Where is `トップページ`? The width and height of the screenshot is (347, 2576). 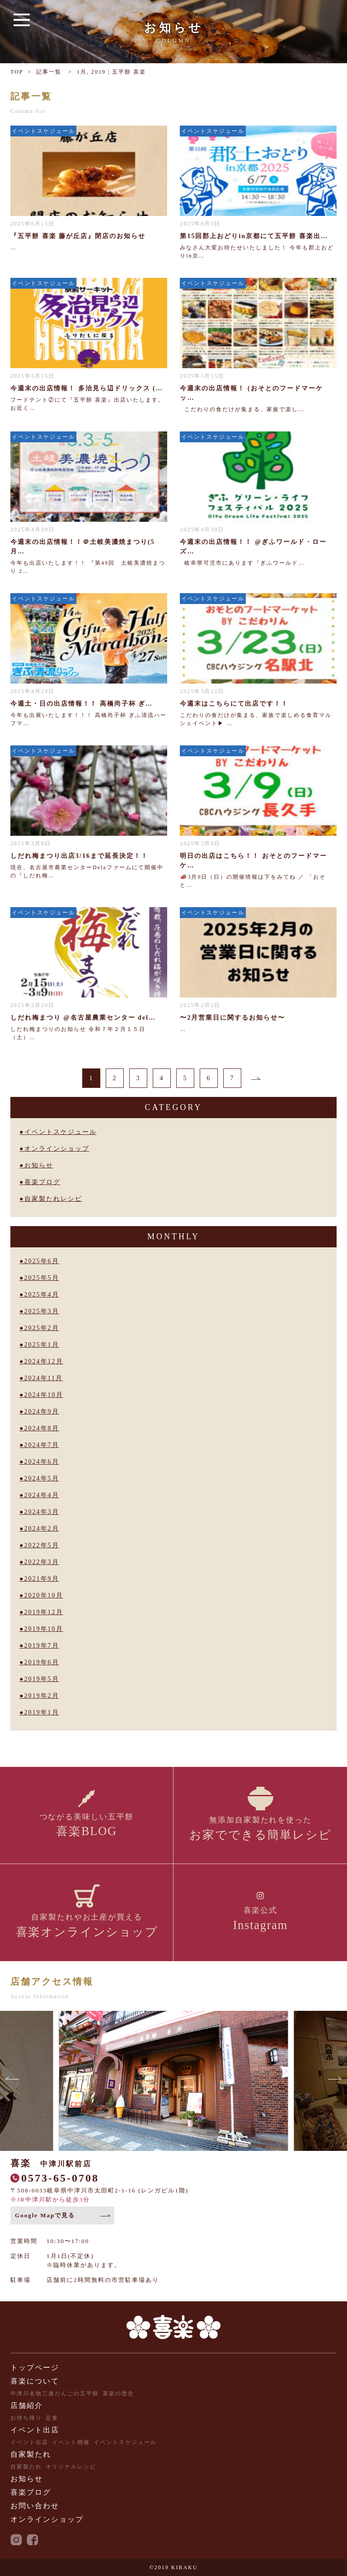
トップページ is located at coordinates (34, 2367).